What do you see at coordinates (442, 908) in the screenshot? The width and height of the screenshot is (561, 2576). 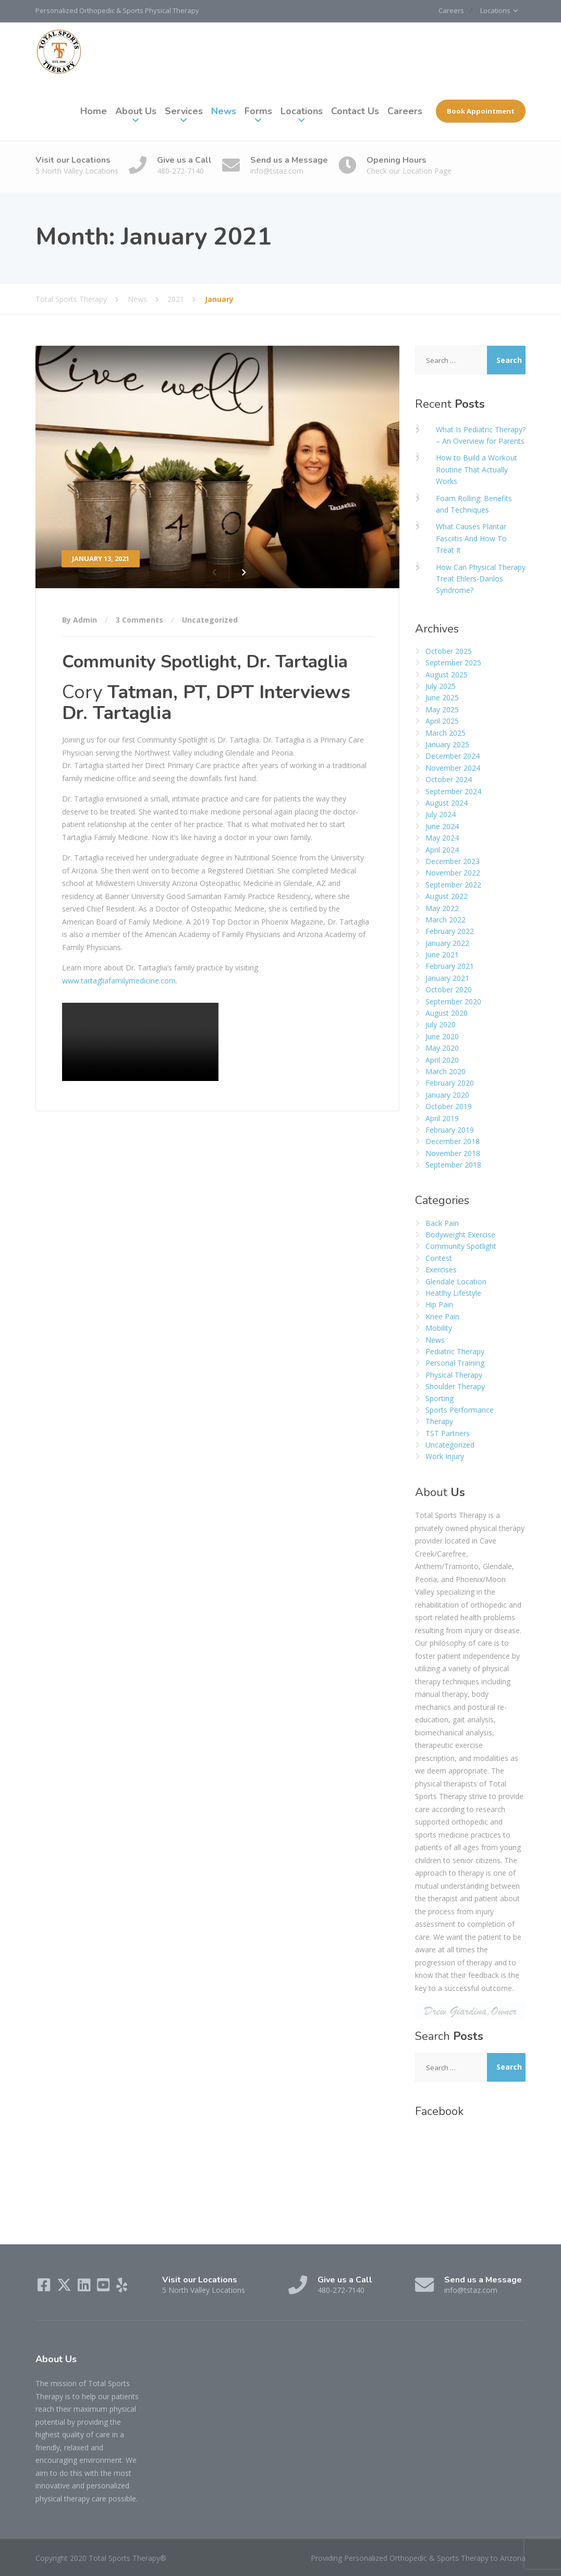 I see `May 2022` at bounding box center [442, 908].